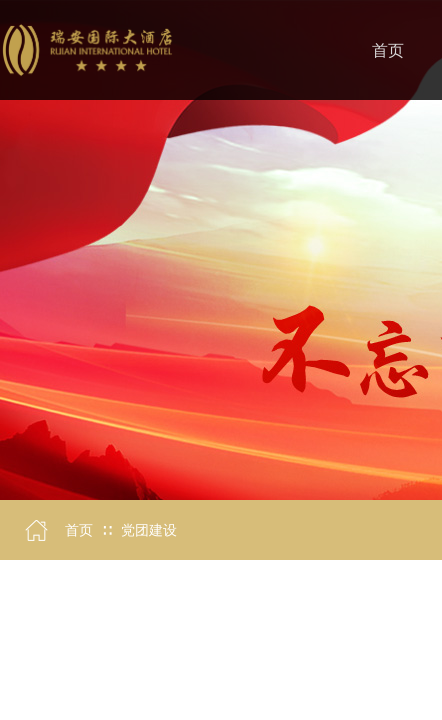 Image resolution: width=442 pixels, height=720 pixels. What do you see at coordinates (149, 530) in the screenshot?
I see `党团建设` at bounding box center [149, 530].